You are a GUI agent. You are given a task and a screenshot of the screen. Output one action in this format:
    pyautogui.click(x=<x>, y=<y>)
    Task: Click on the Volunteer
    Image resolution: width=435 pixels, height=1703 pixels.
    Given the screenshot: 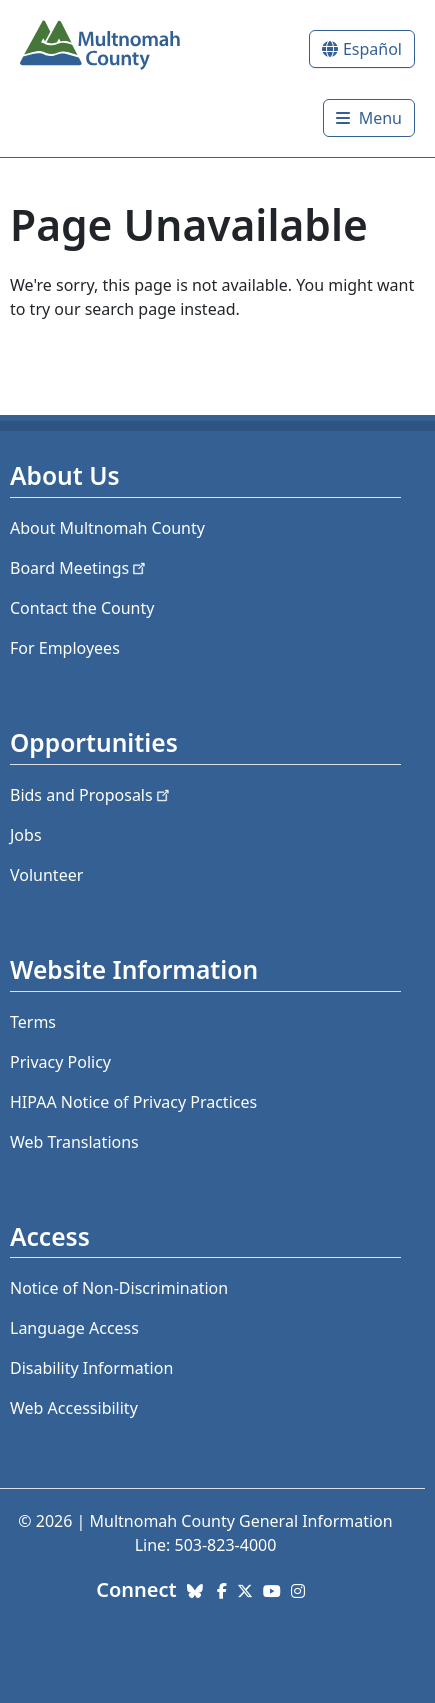 What is the action you would take?
    pyautogui.click(x=46, y=875)
    